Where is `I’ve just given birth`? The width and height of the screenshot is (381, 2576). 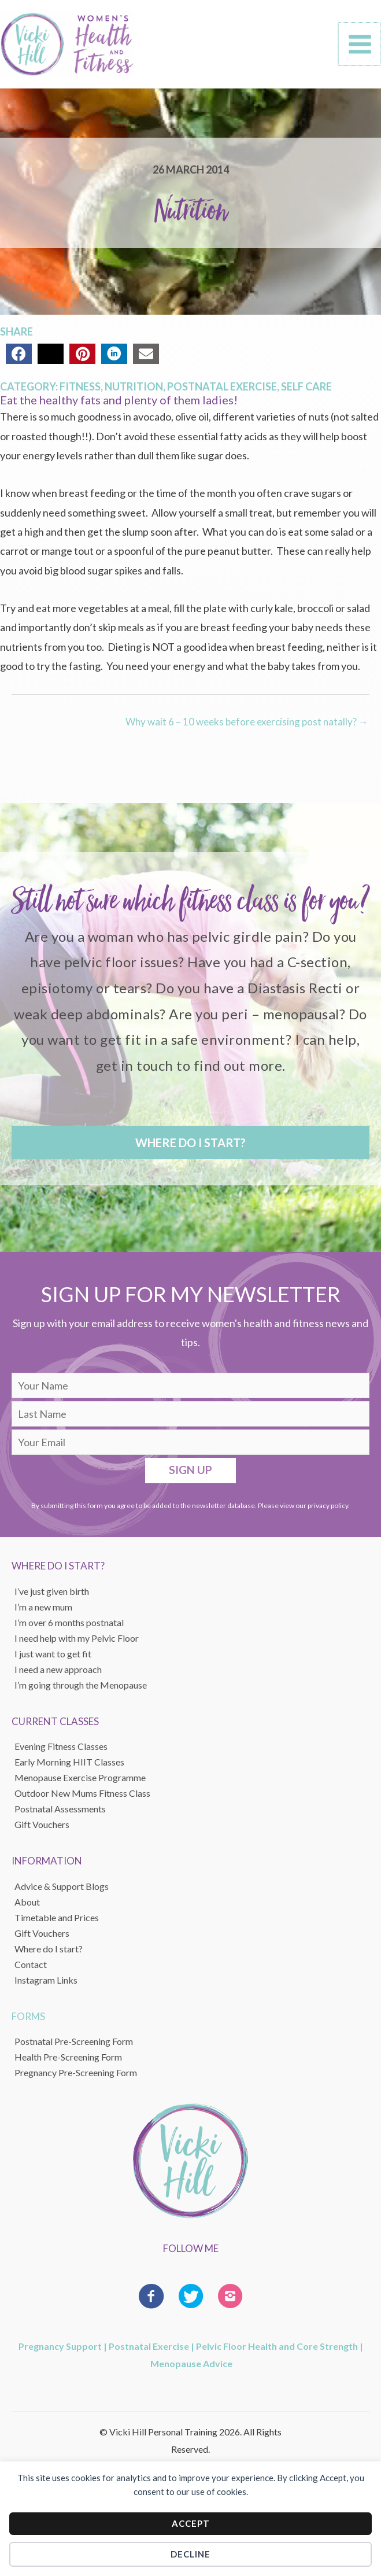 I’ve just given birth is located at coordinates (51, 1596).